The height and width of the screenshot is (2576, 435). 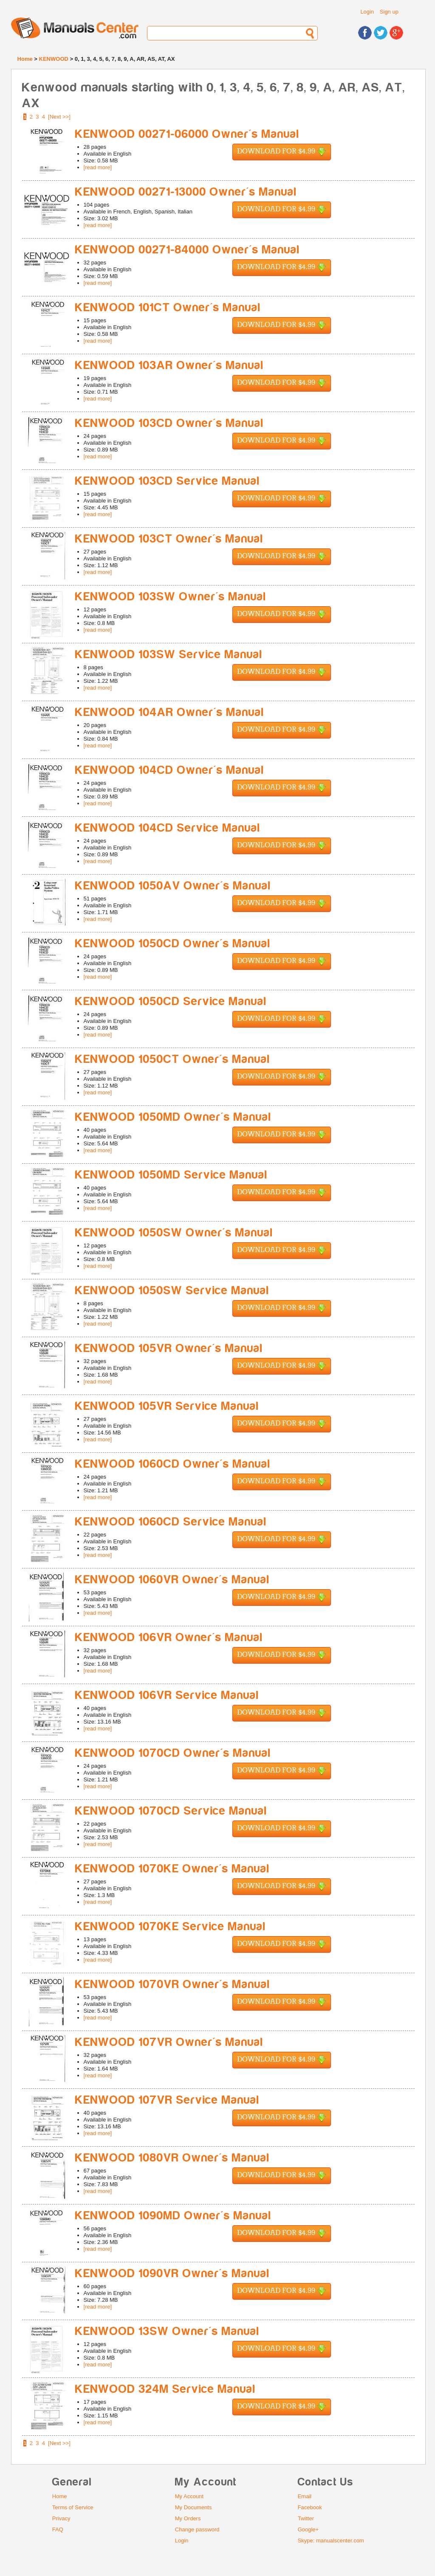 What do you see at coordinates (61, 2518) in the screenshot?
I see `Privacy` at bounding box center [61, 2518].